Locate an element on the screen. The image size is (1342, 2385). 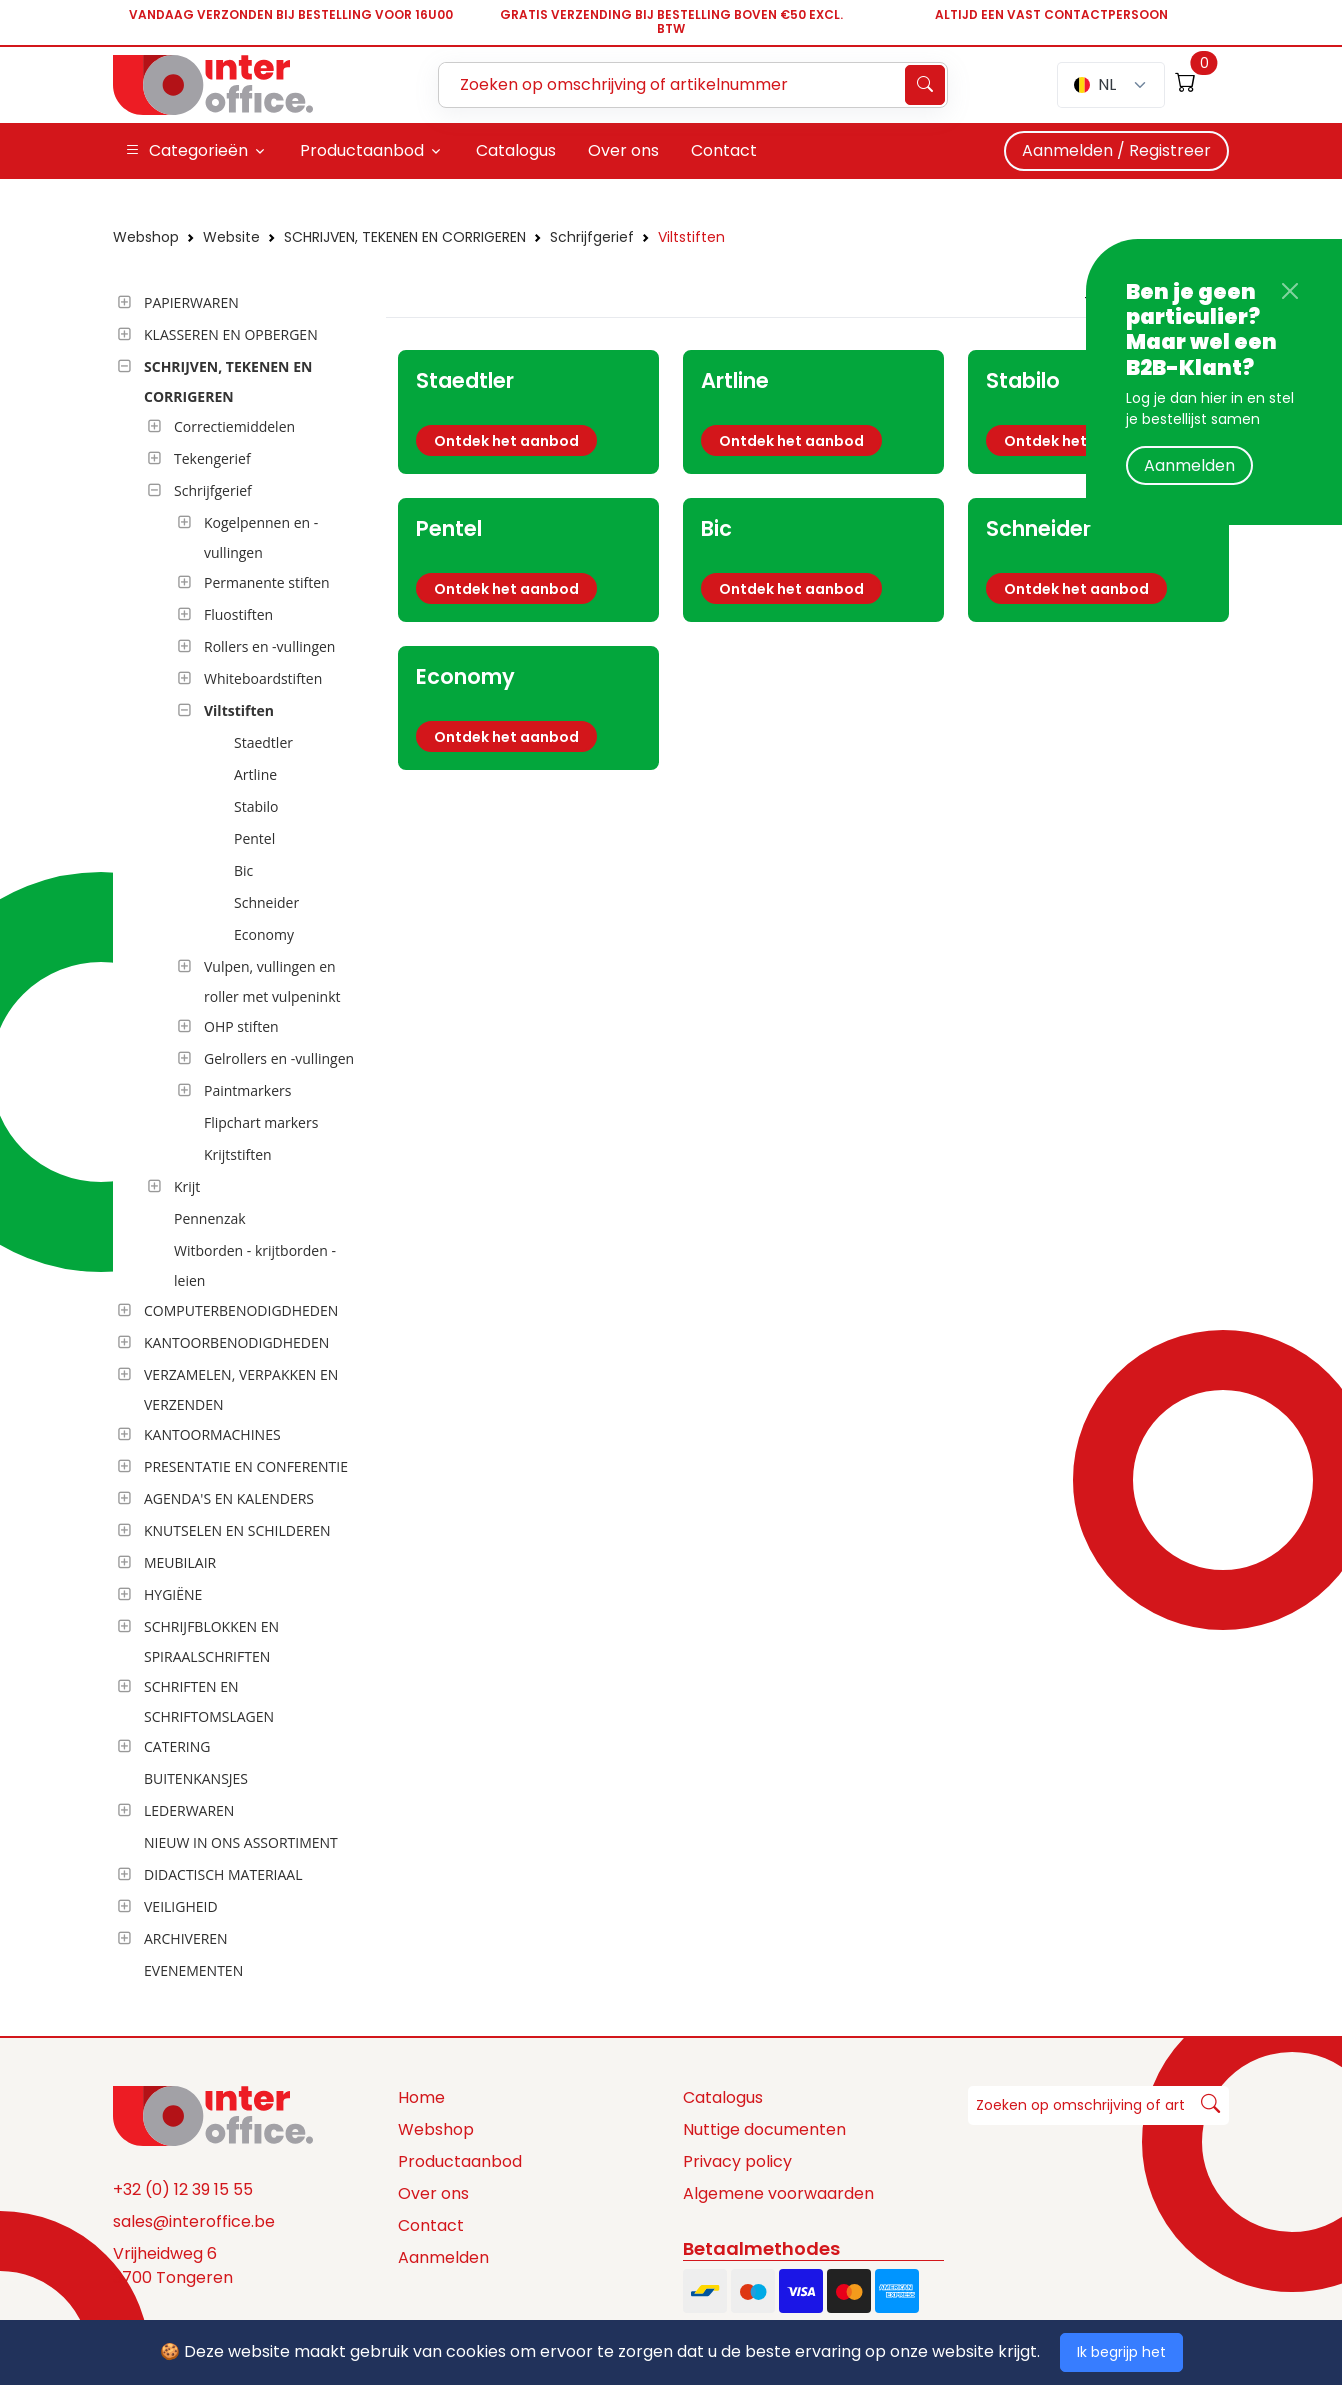
LEDERWAREN is located at coordinates (189, 1810).